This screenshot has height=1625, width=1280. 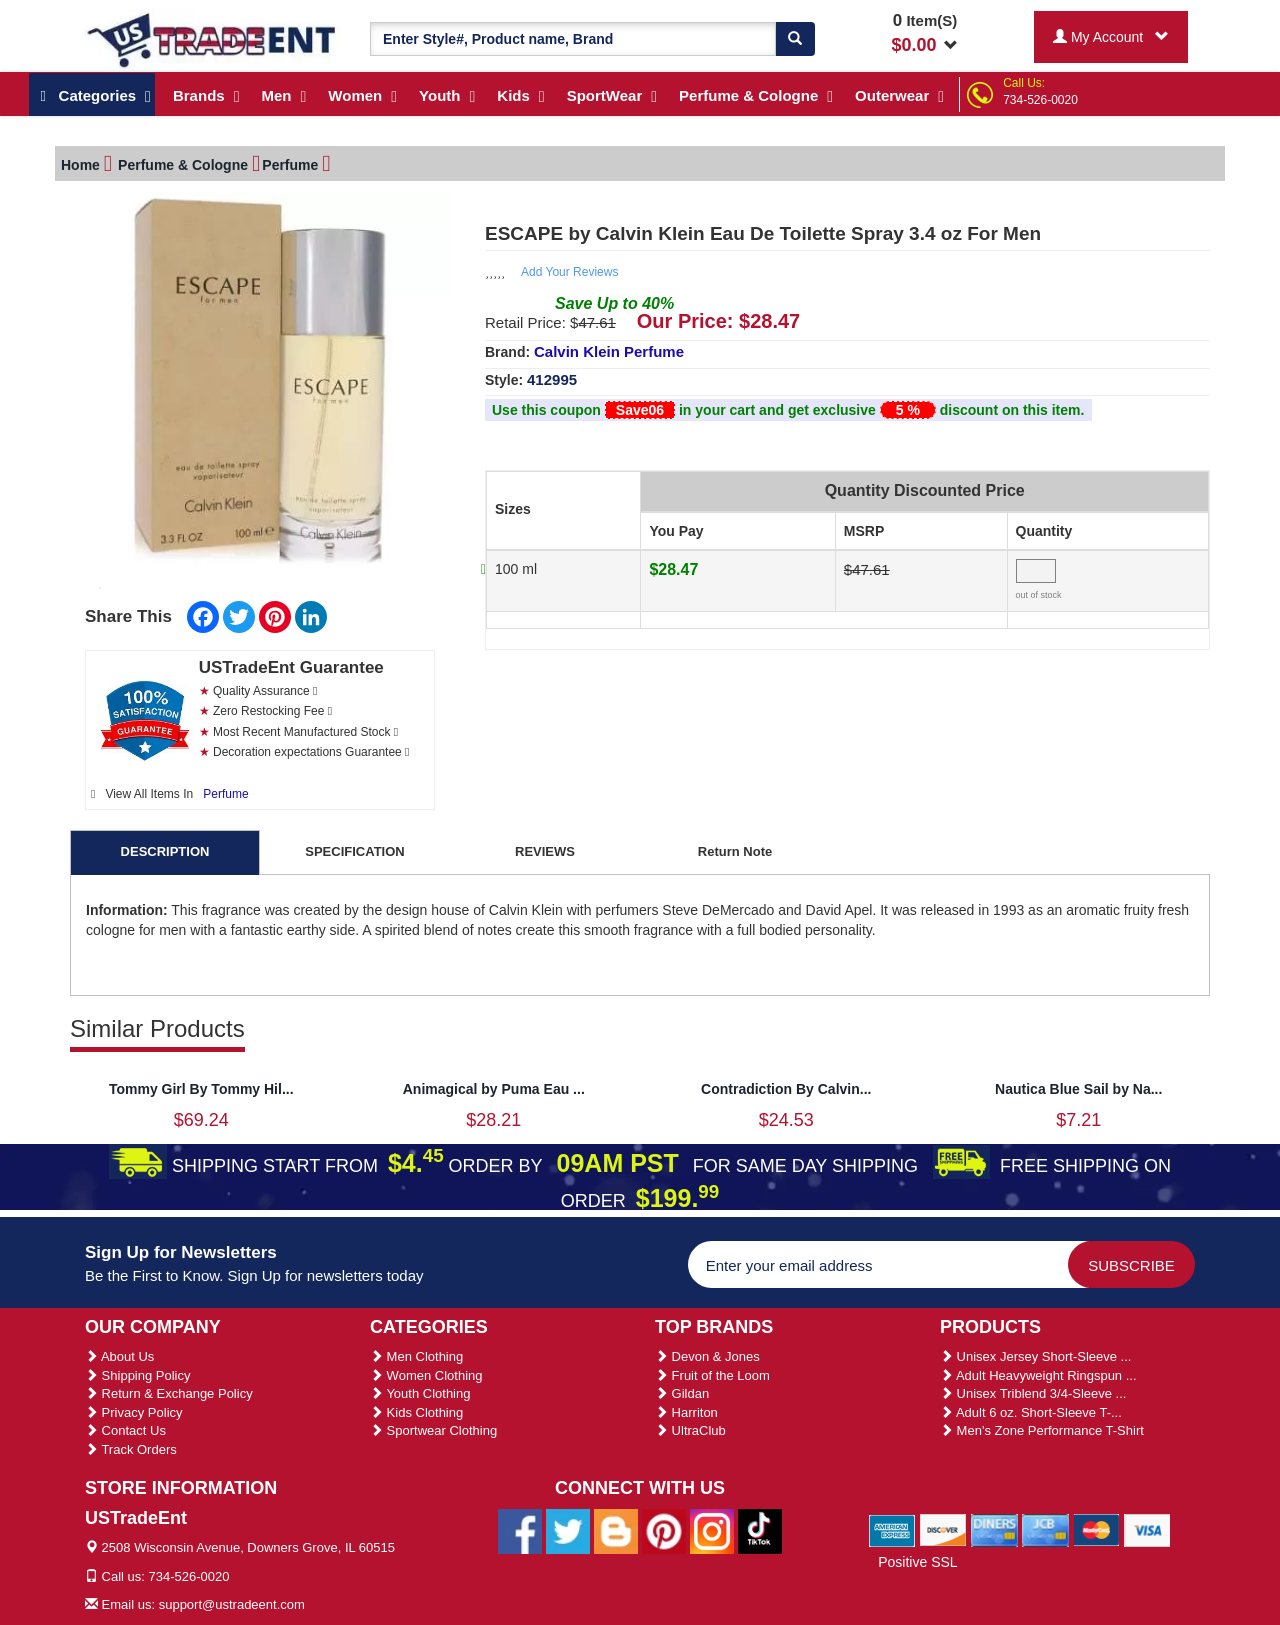 What do you see at coordinates (1045, 1530) in the screenshot?
I see `[We Accept Jcb Cards]` at bounding box center [1045, 1530].